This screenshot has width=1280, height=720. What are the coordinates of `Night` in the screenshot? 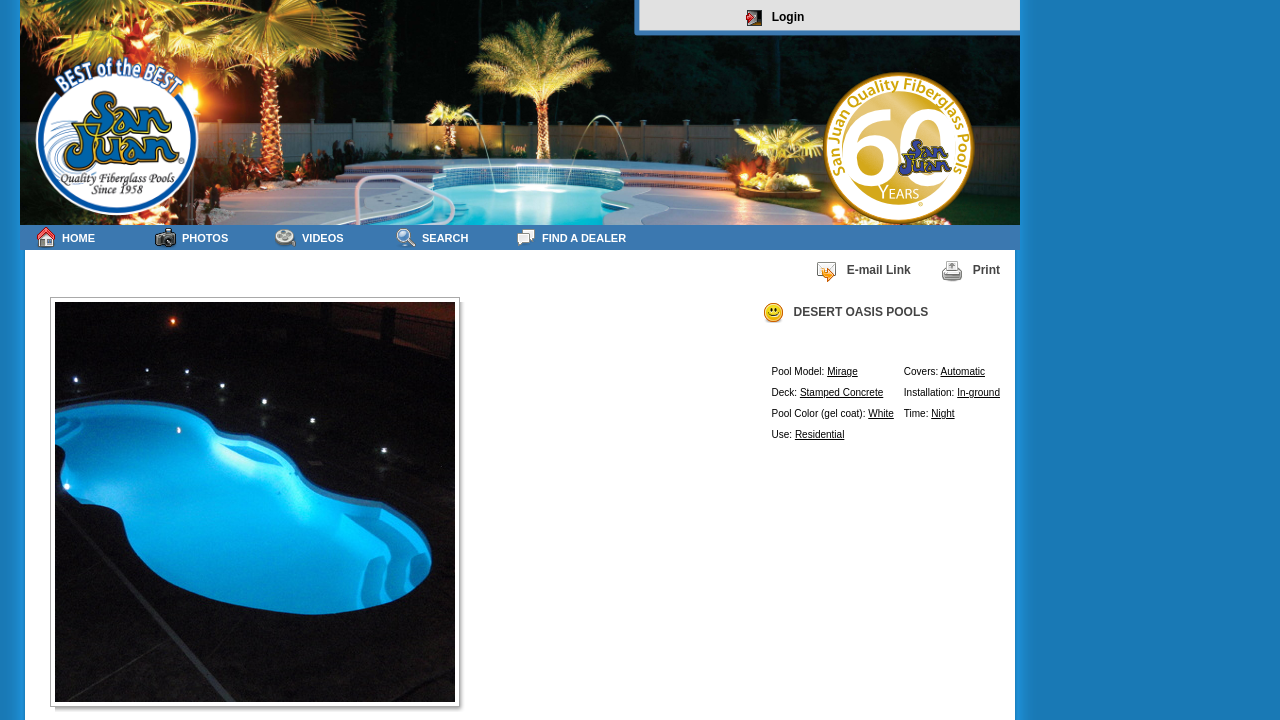 It's located at (942, 413).